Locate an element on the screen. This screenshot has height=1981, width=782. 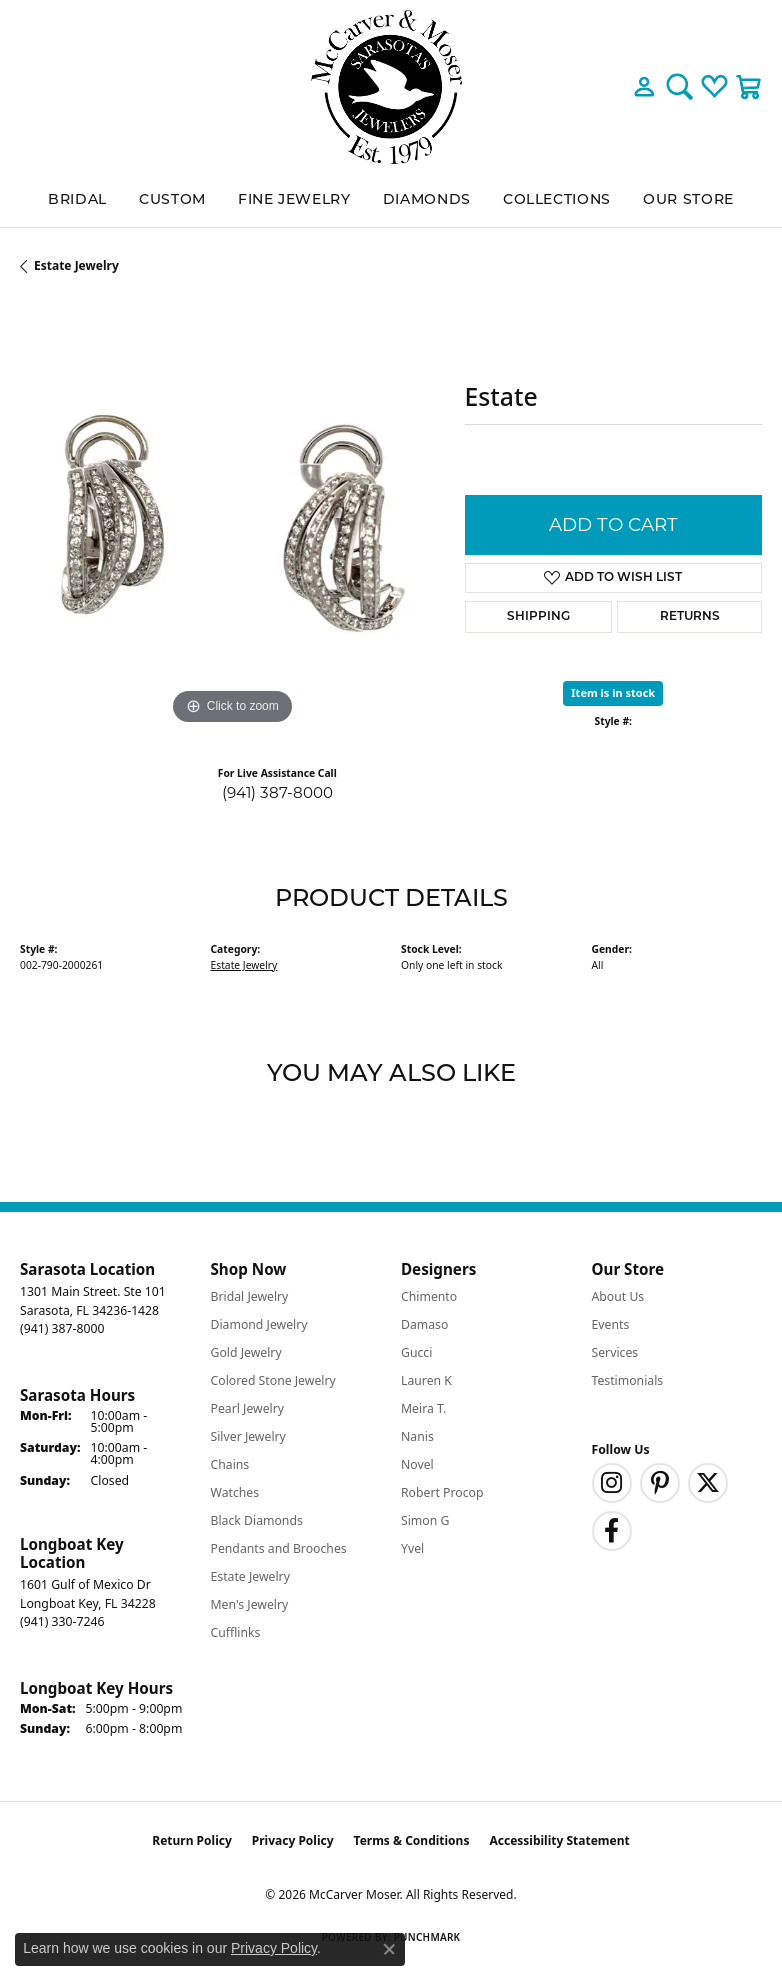
Silver Jewelry [menuitem] is located at coordinates (248, 1436).